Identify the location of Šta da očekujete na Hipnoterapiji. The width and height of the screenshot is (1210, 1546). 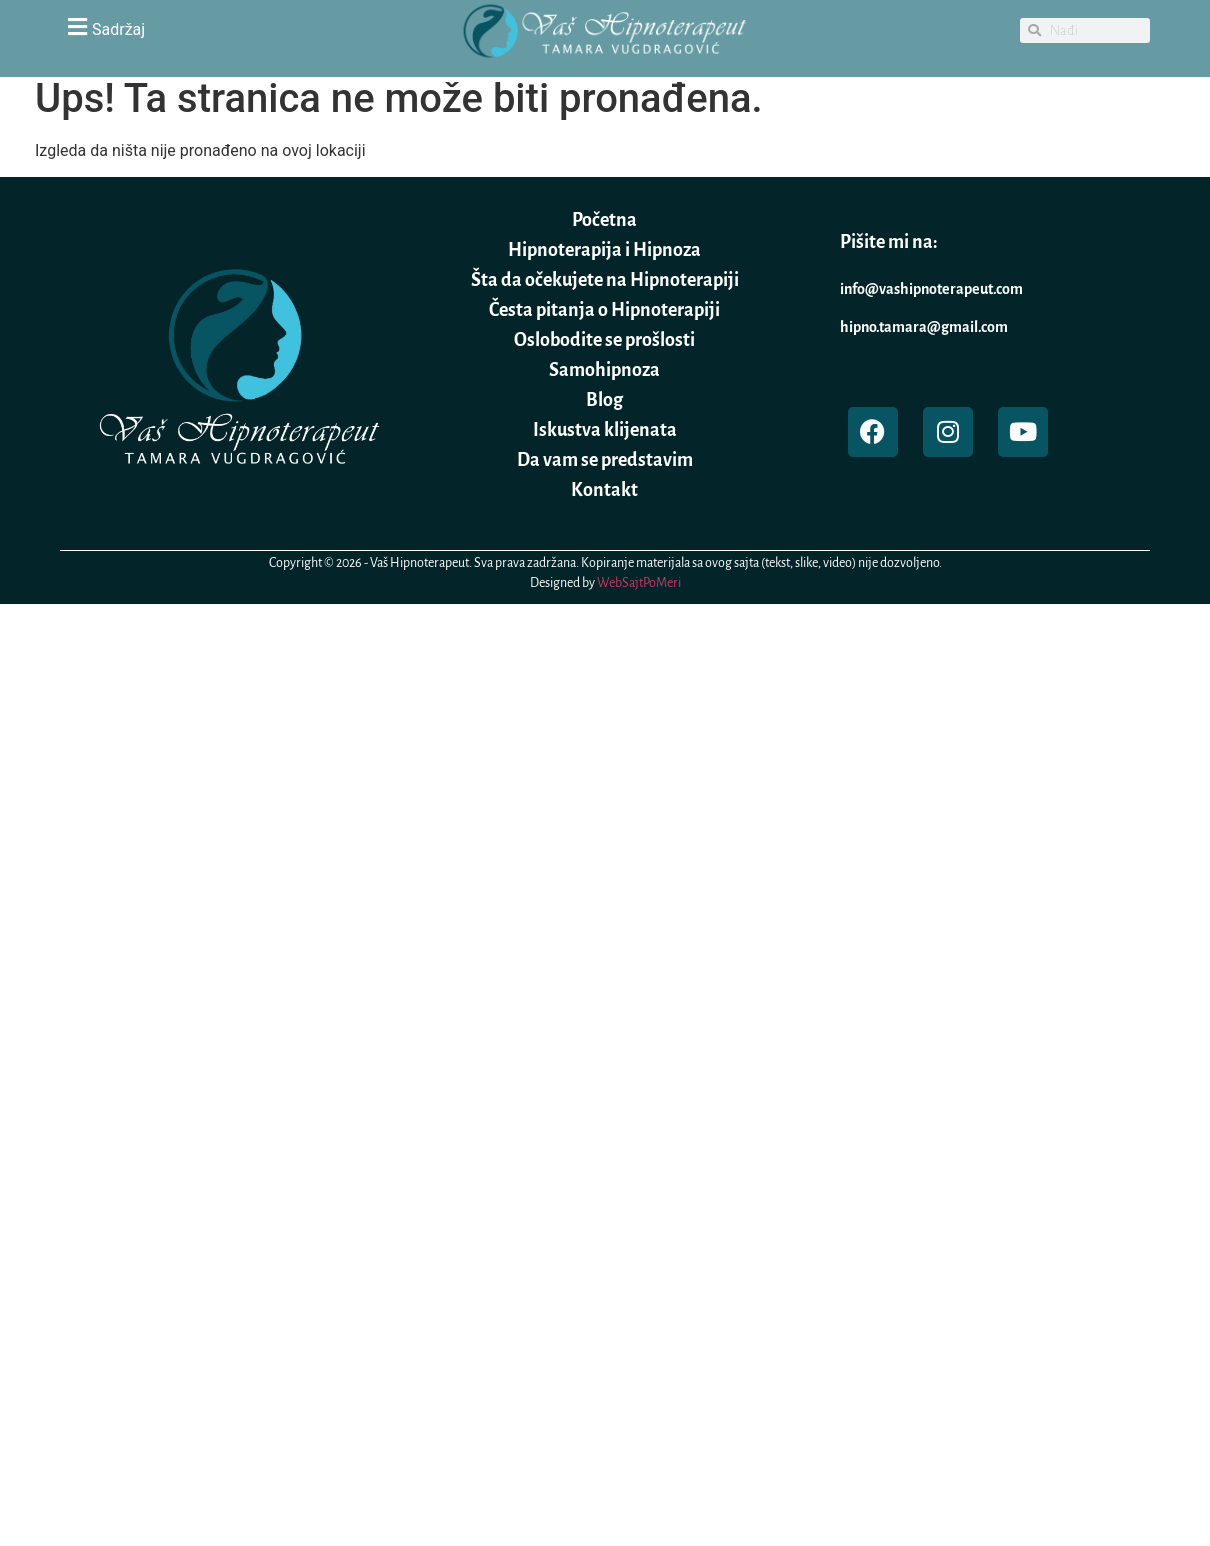
(605, 280).